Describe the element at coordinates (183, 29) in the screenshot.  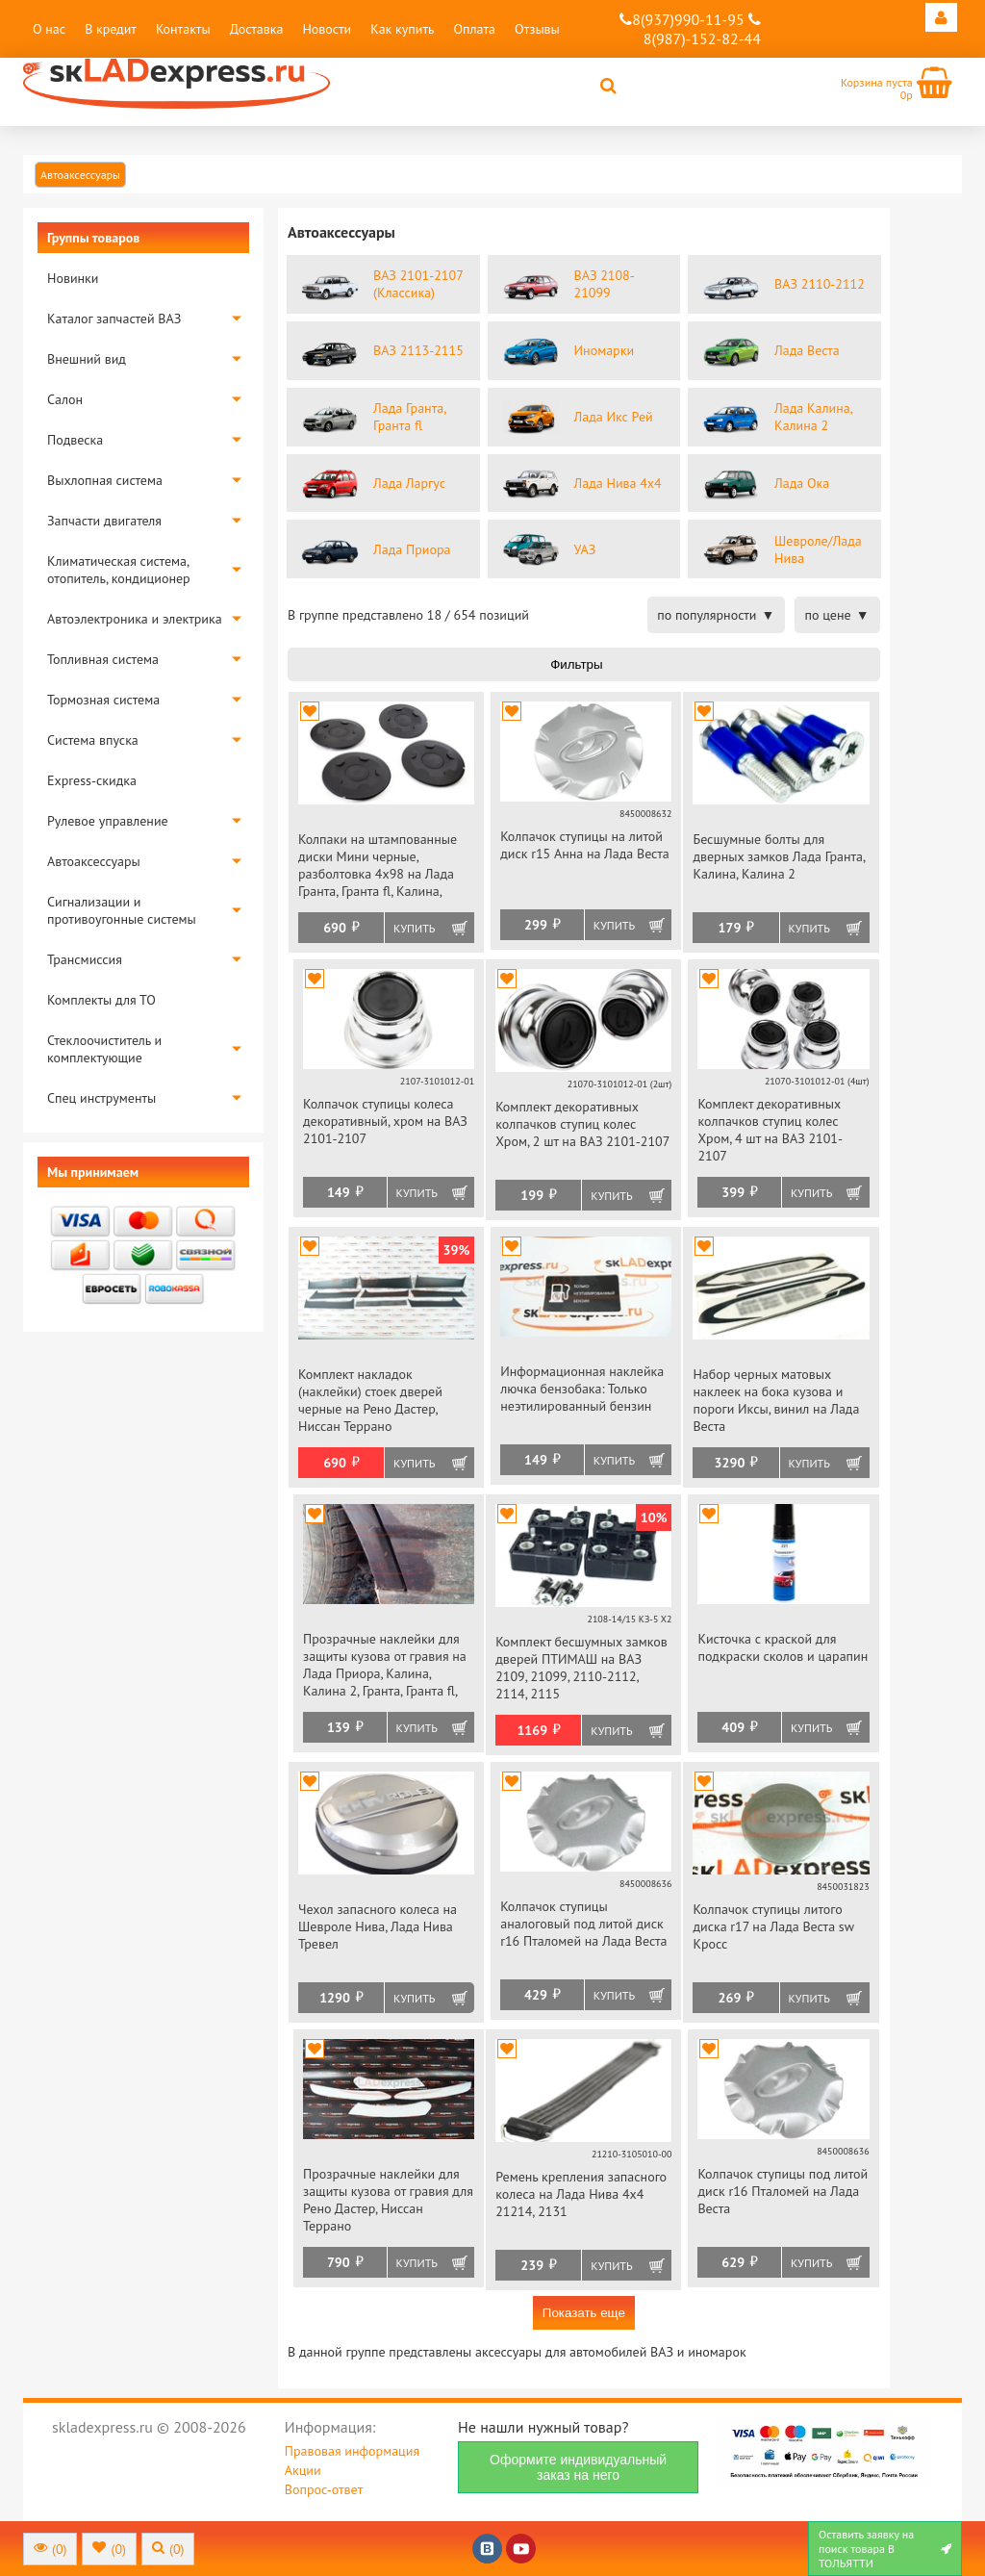
I see `Контакты` at that location.